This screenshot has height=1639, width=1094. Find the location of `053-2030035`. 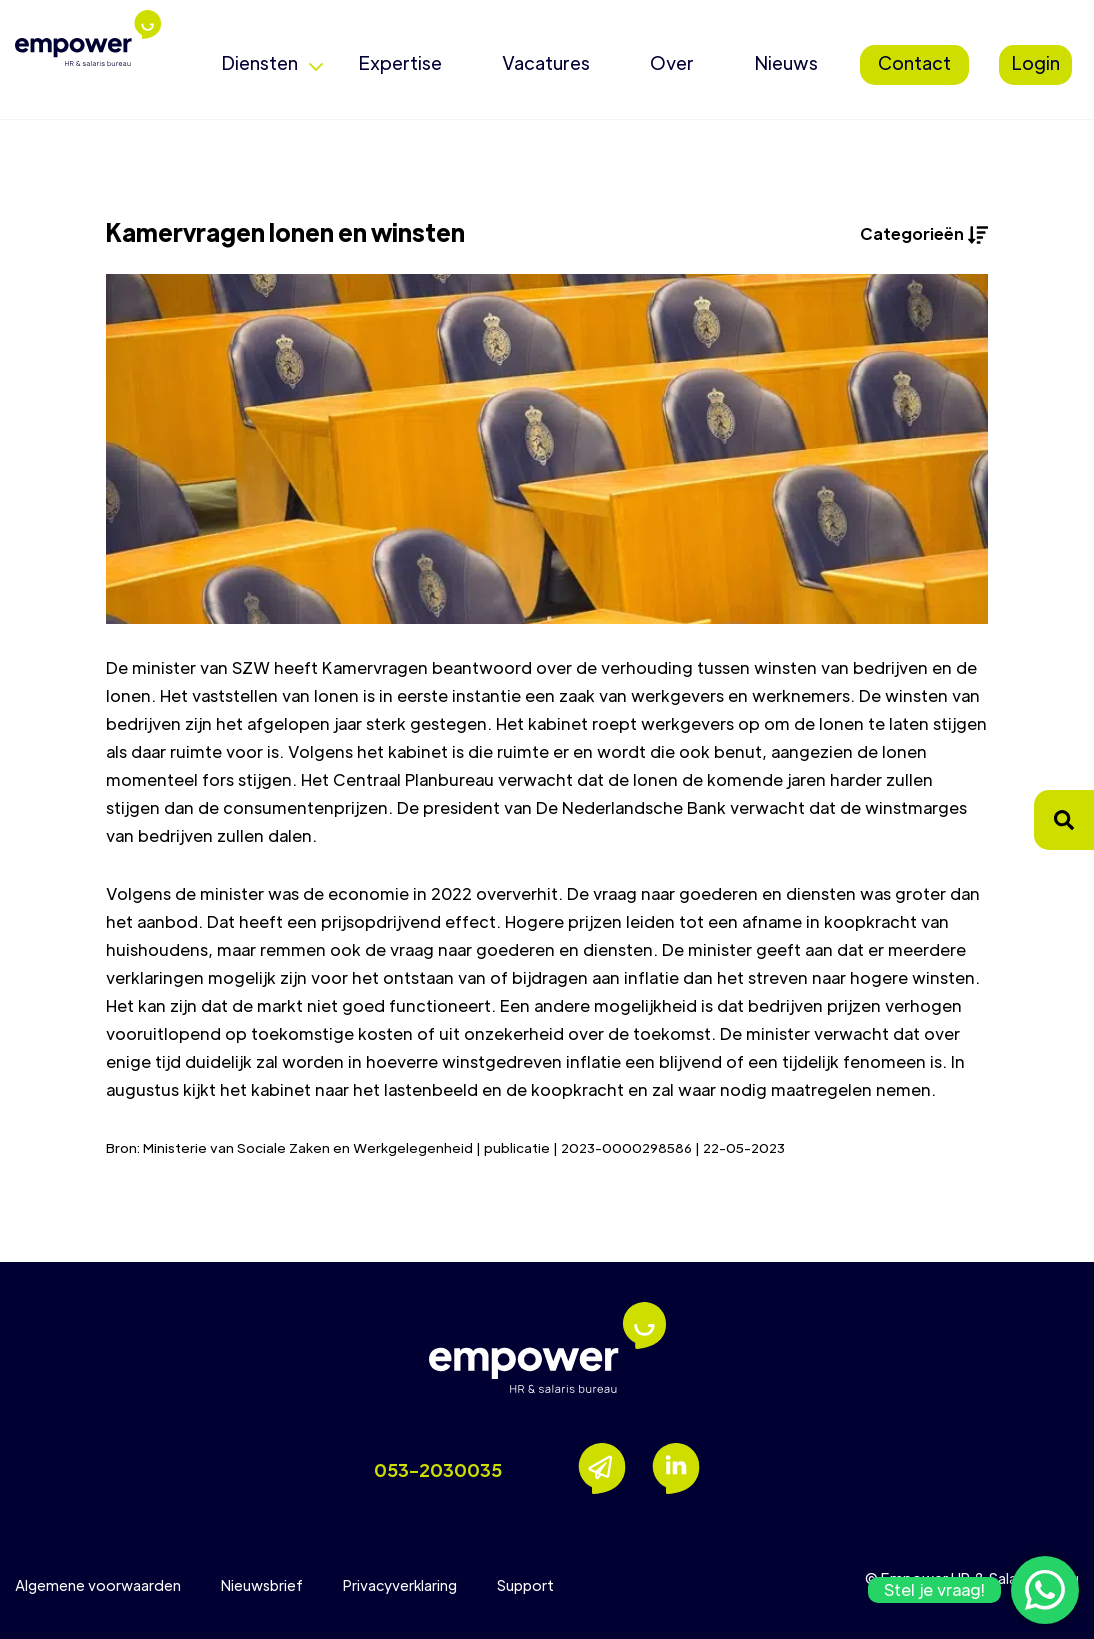

053-2030035 is located at coordinates (438, 1469).